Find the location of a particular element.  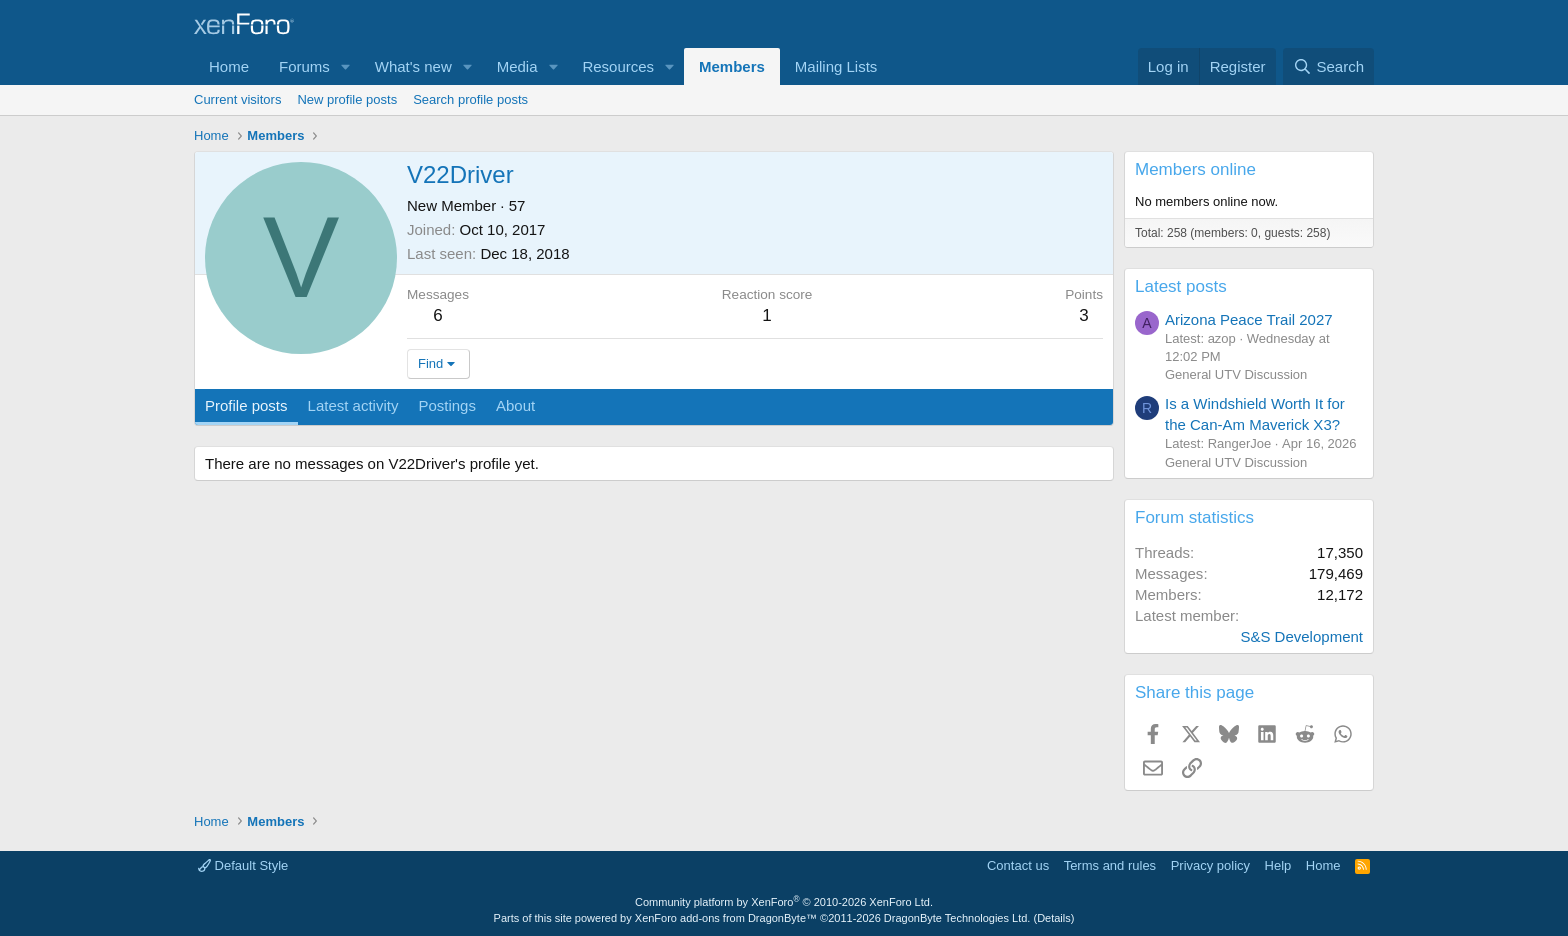

Community platform by XenForo is located at coordinates (784, 902).